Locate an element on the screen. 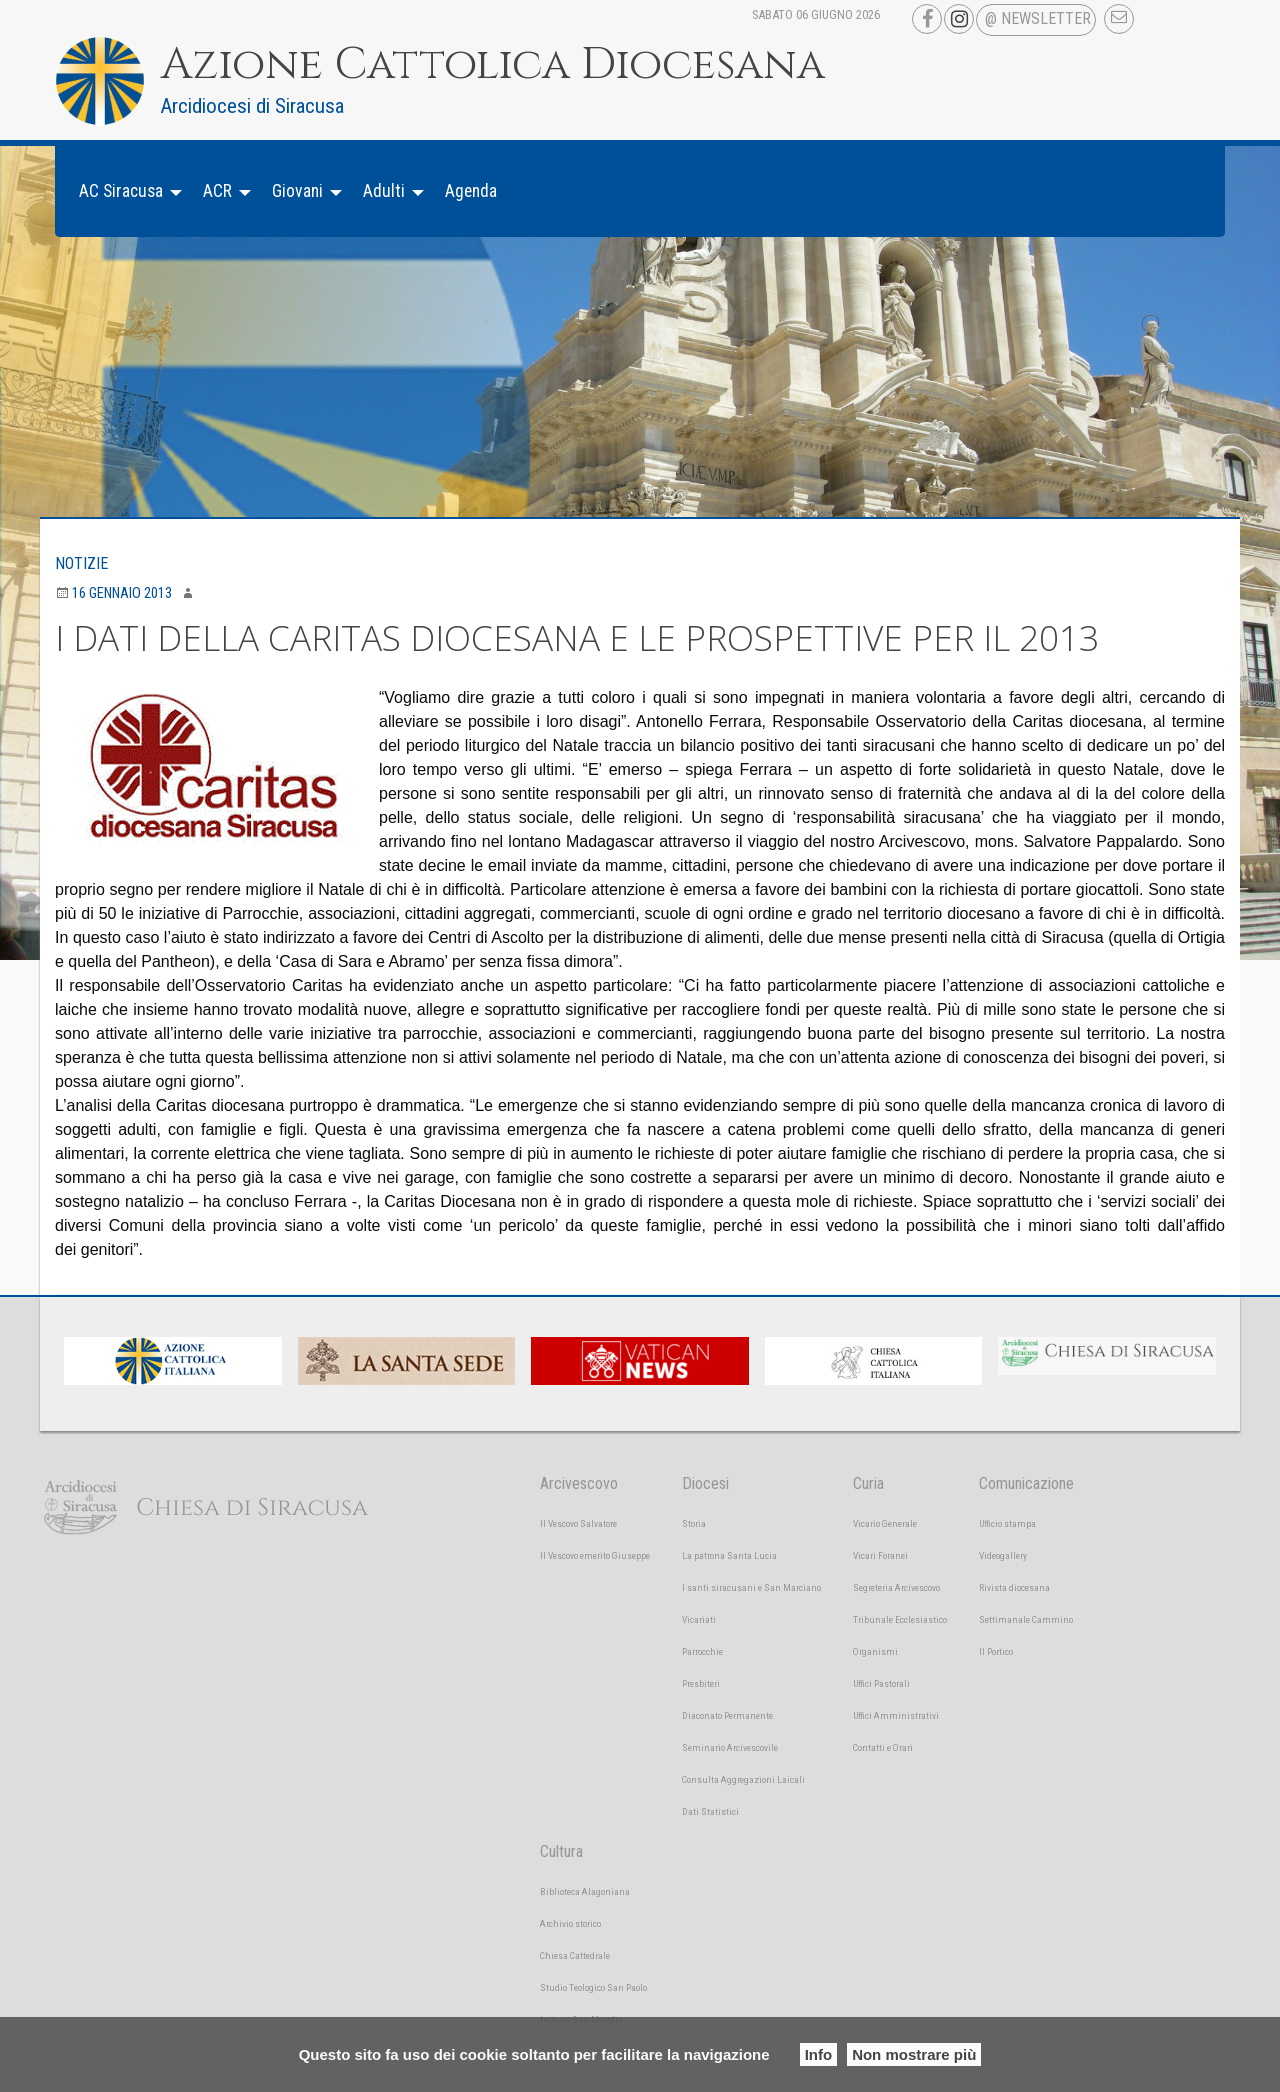 The width and height of the screenshot is (1280, 2092). Giovani is located at coordinates (297, 191).